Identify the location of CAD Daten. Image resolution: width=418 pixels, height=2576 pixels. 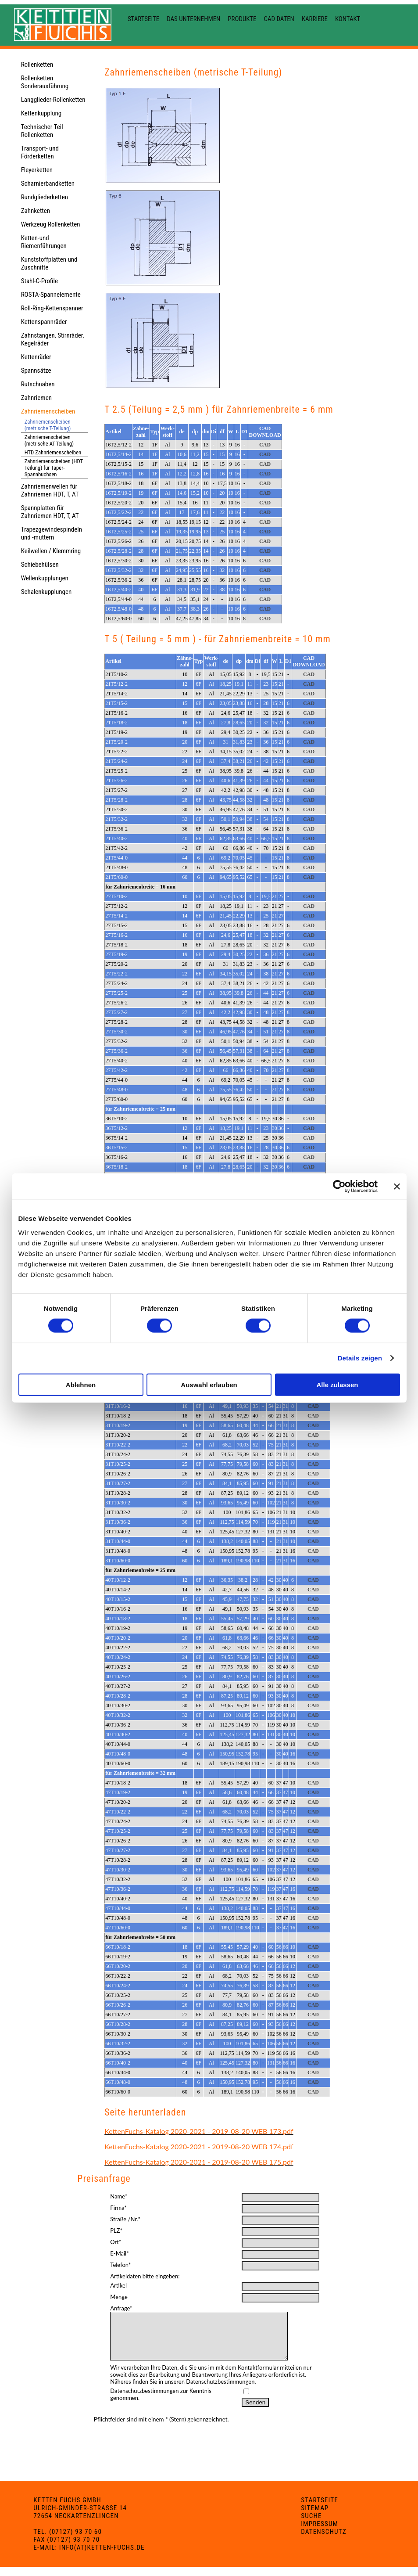
(279, 19).